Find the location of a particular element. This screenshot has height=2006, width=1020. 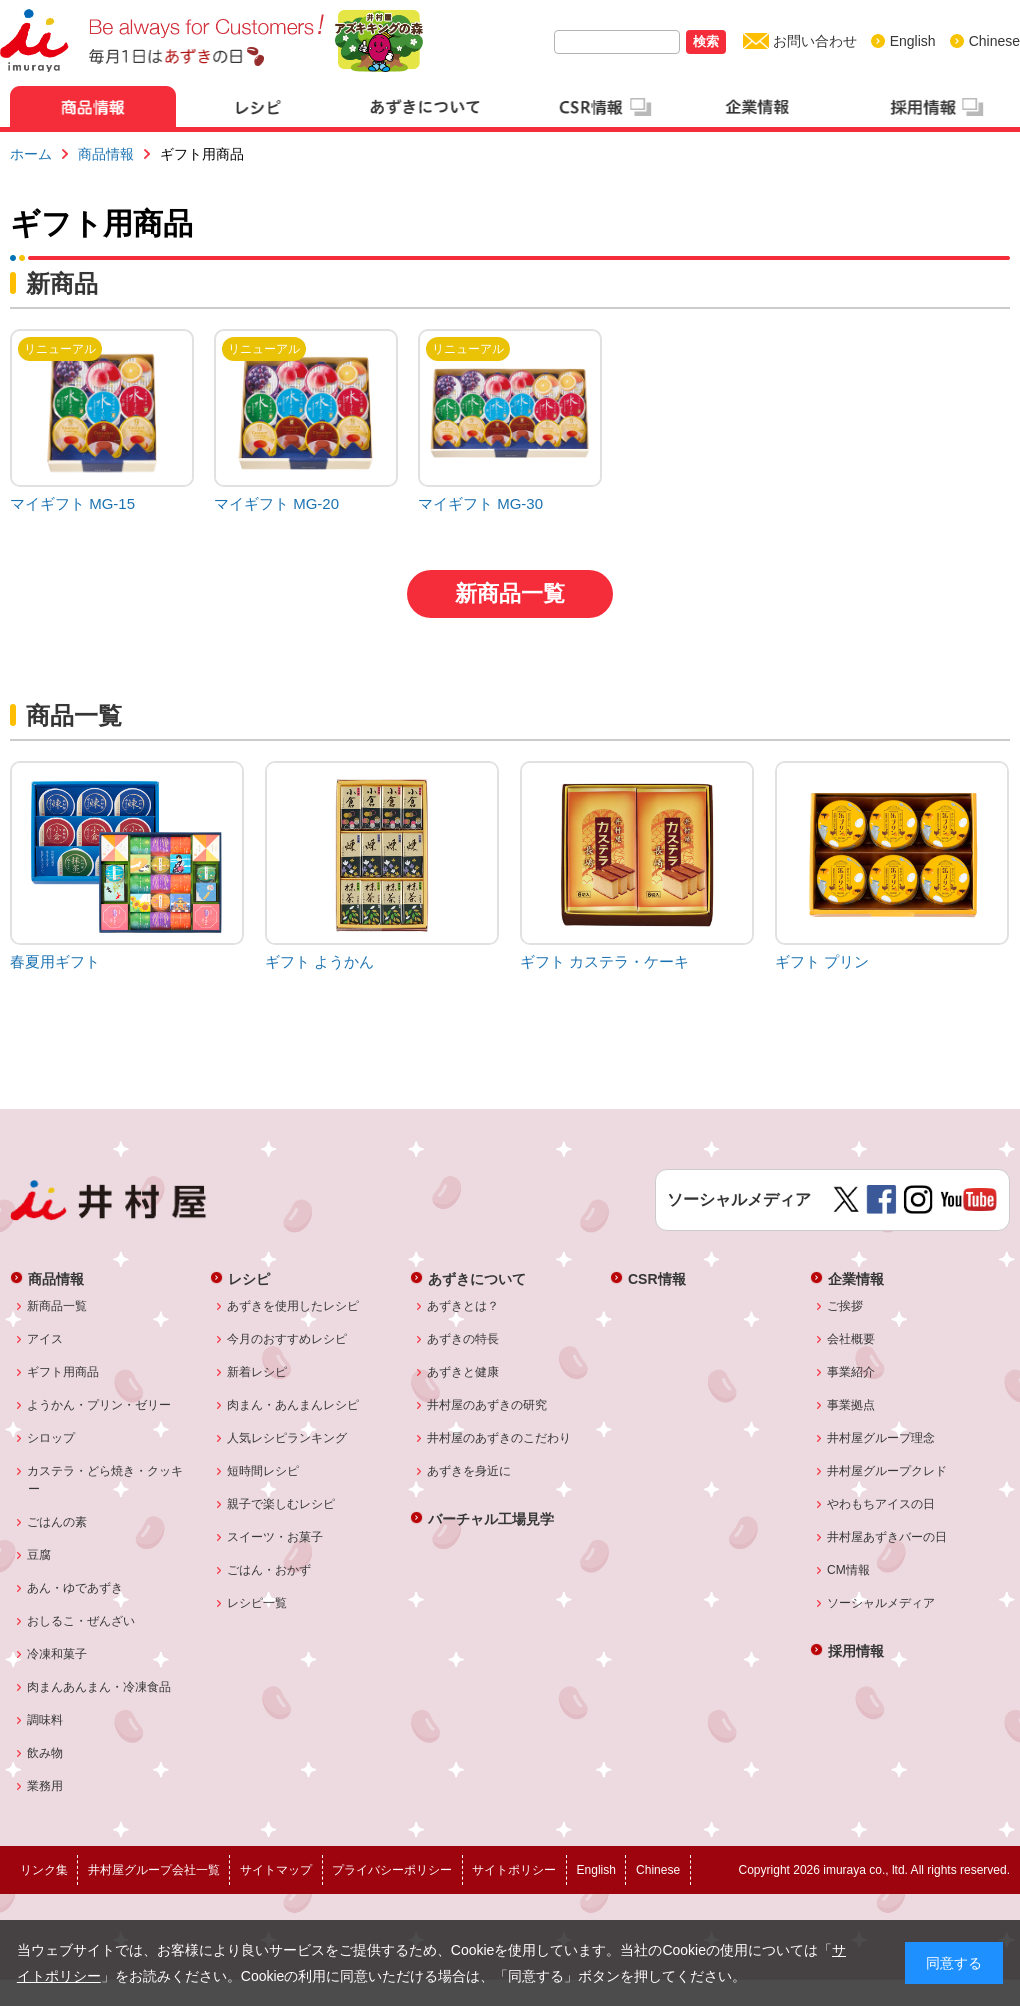

CSR情報 is located at coordinates (657, 1278).